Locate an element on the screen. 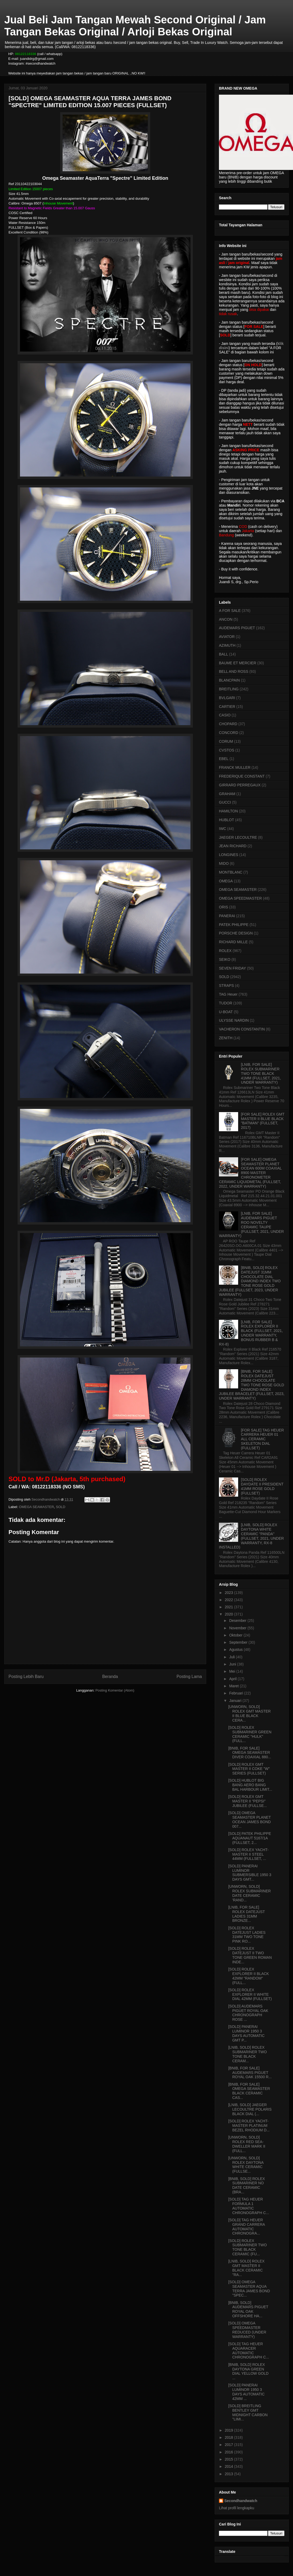 The width and height of the screenshot is (293, 2576). Desember is located at coordinates (238, 1620).